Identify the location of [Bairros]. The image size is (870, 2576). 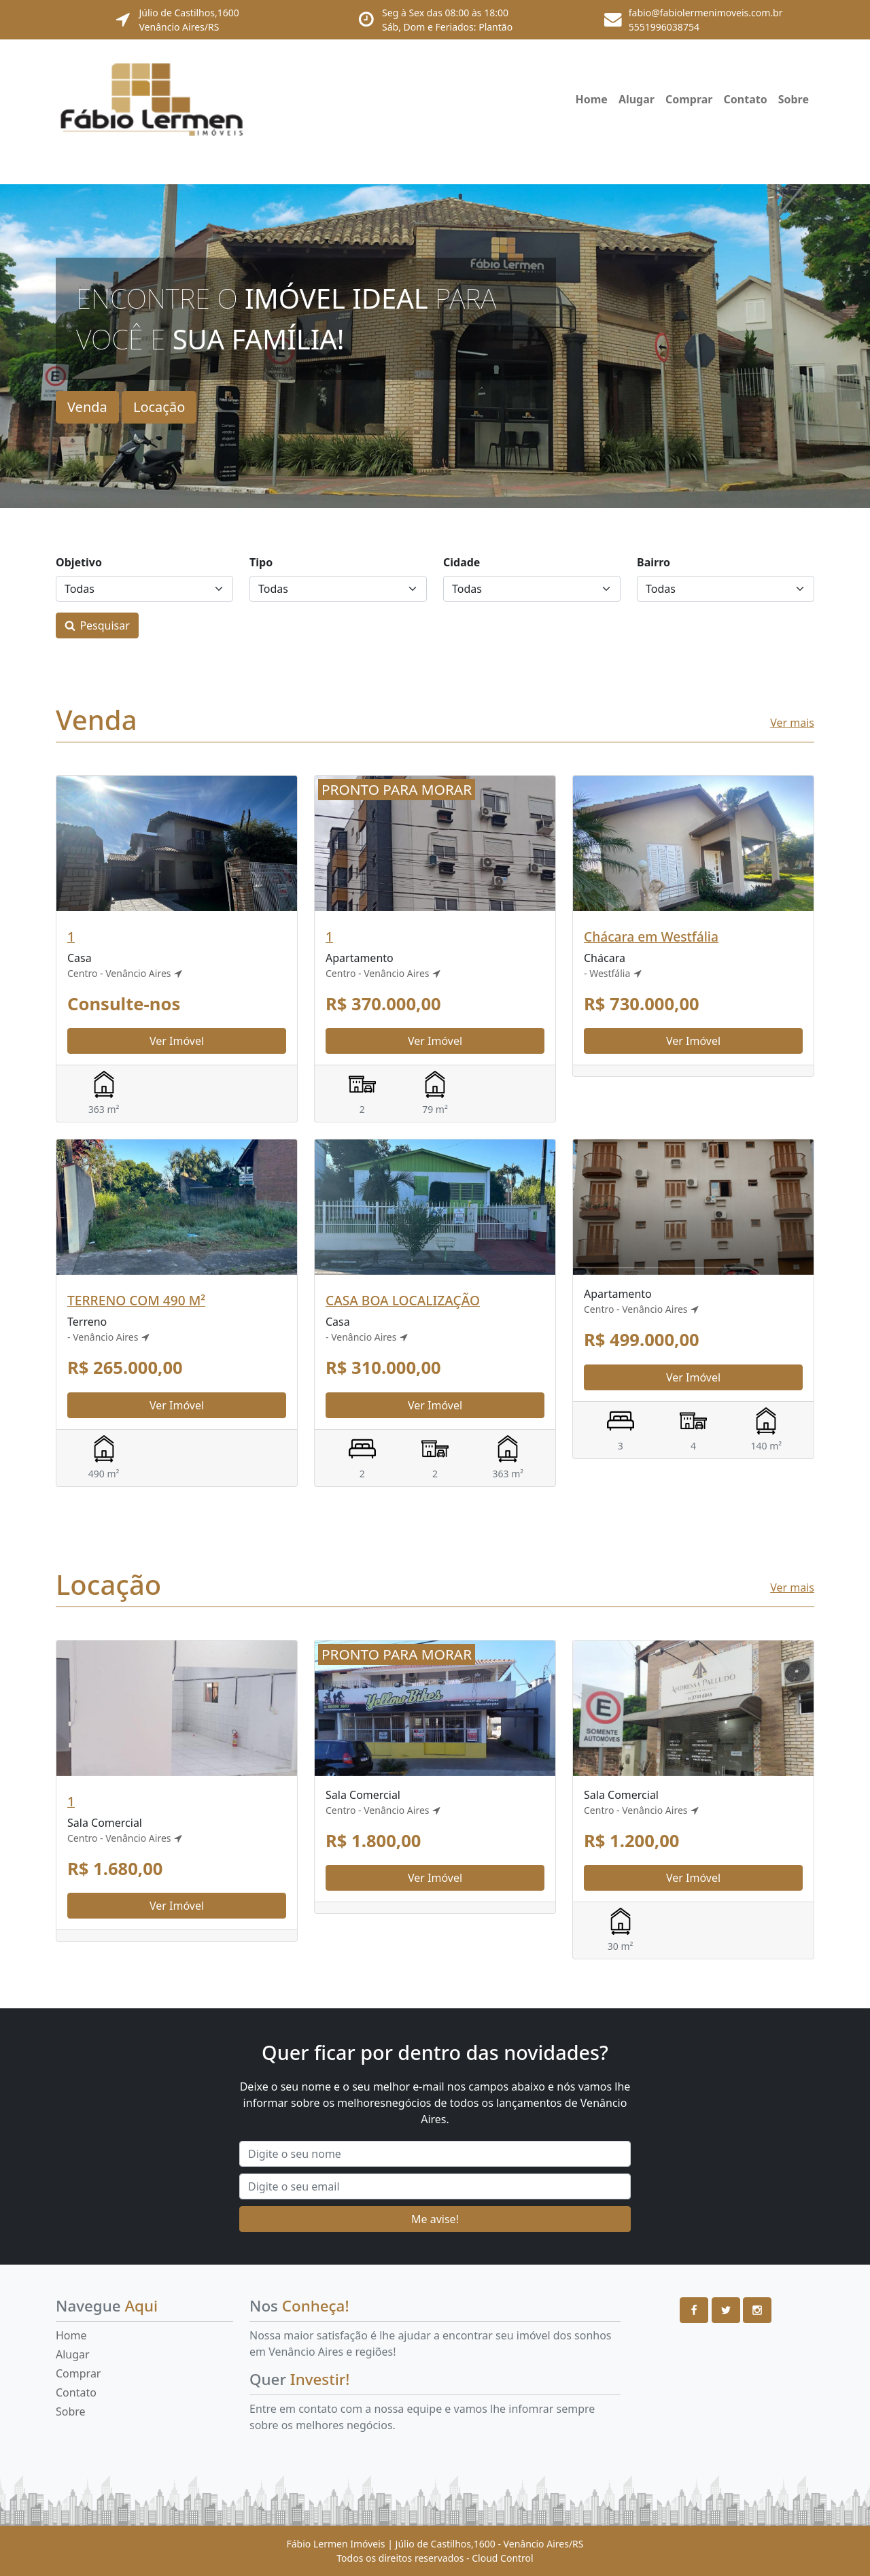
(725, 589).